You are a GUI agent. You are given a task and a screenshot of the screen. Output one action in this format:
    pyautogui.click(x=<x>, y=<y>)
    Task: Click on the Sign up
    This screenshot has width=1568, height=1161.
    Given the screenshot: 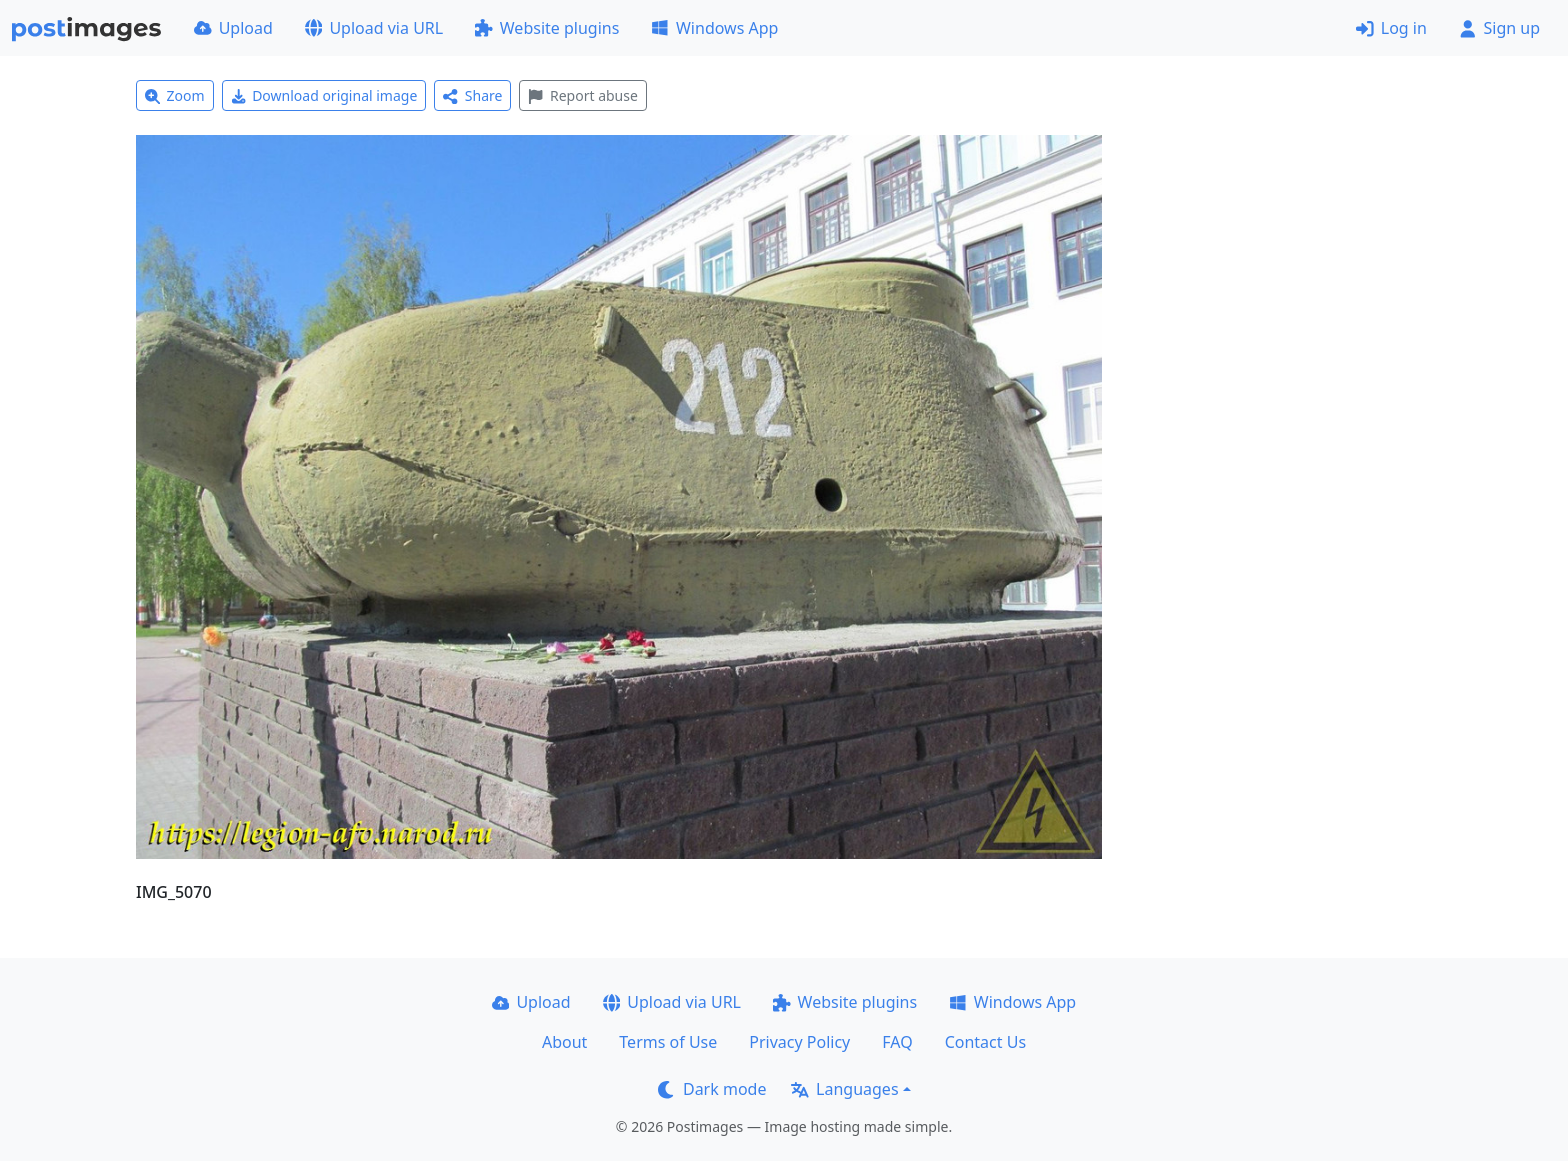 What is the action you would take?
    pyautogui.click(x=1499, y=28)
    